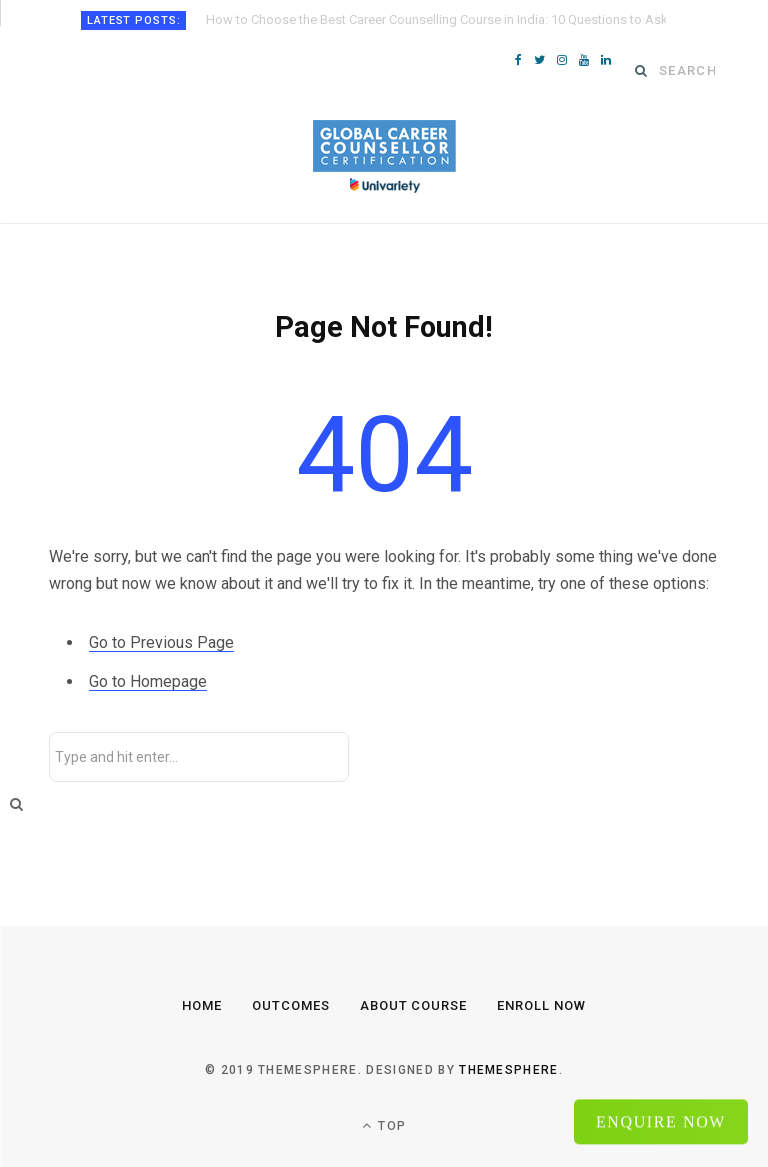 The height and width of the screenshot is (1167, 768). What do you see at coordinates (436, 19) in the screenshot?
I see `How to Choose the Best Career Counselling Course in India: 10 Questions to Ask Before Enrolling` at bounding box center [436, 19].